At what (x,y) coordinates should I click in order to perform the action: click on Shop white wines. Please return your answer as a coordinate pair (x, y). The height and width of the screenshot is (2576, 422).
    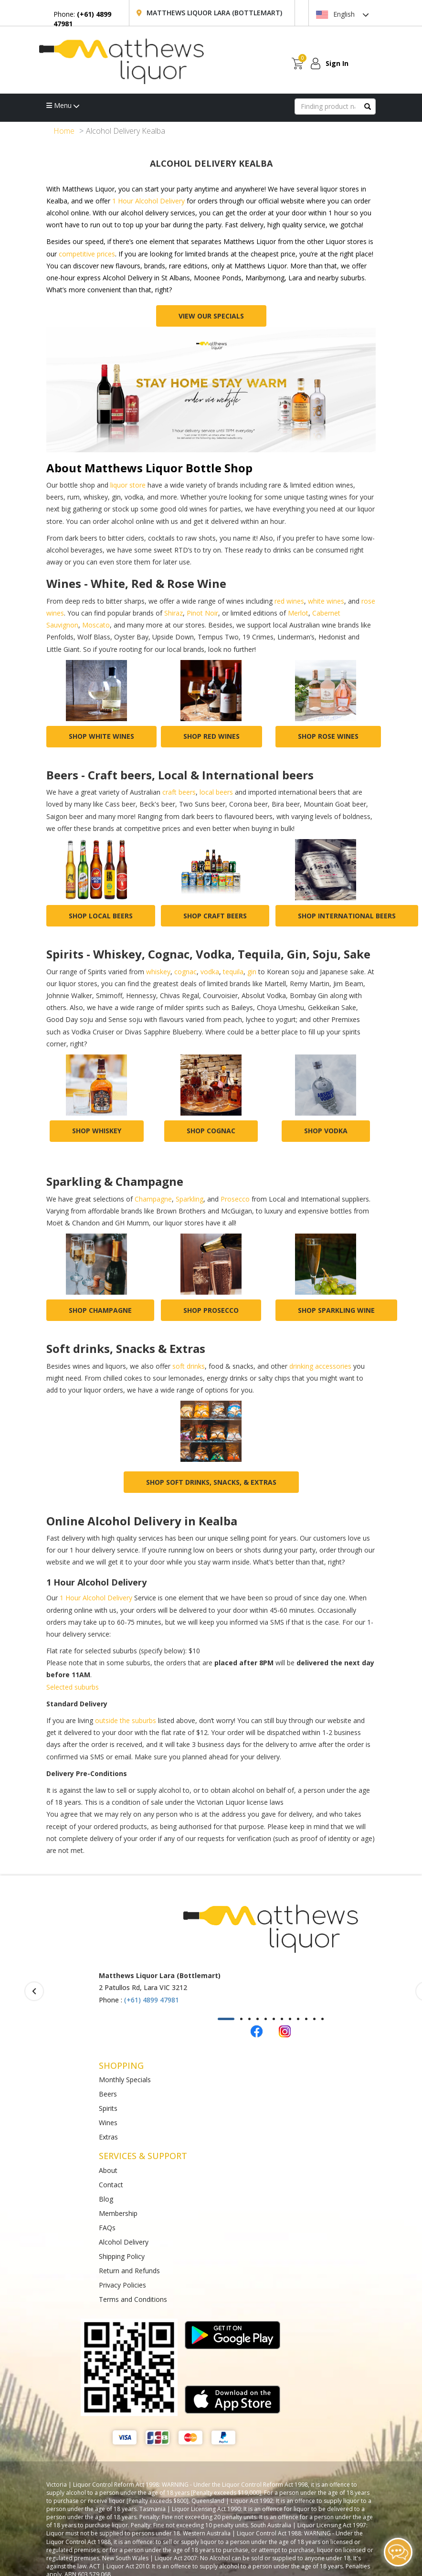
    Looking at the image, I should click on (101, 736).